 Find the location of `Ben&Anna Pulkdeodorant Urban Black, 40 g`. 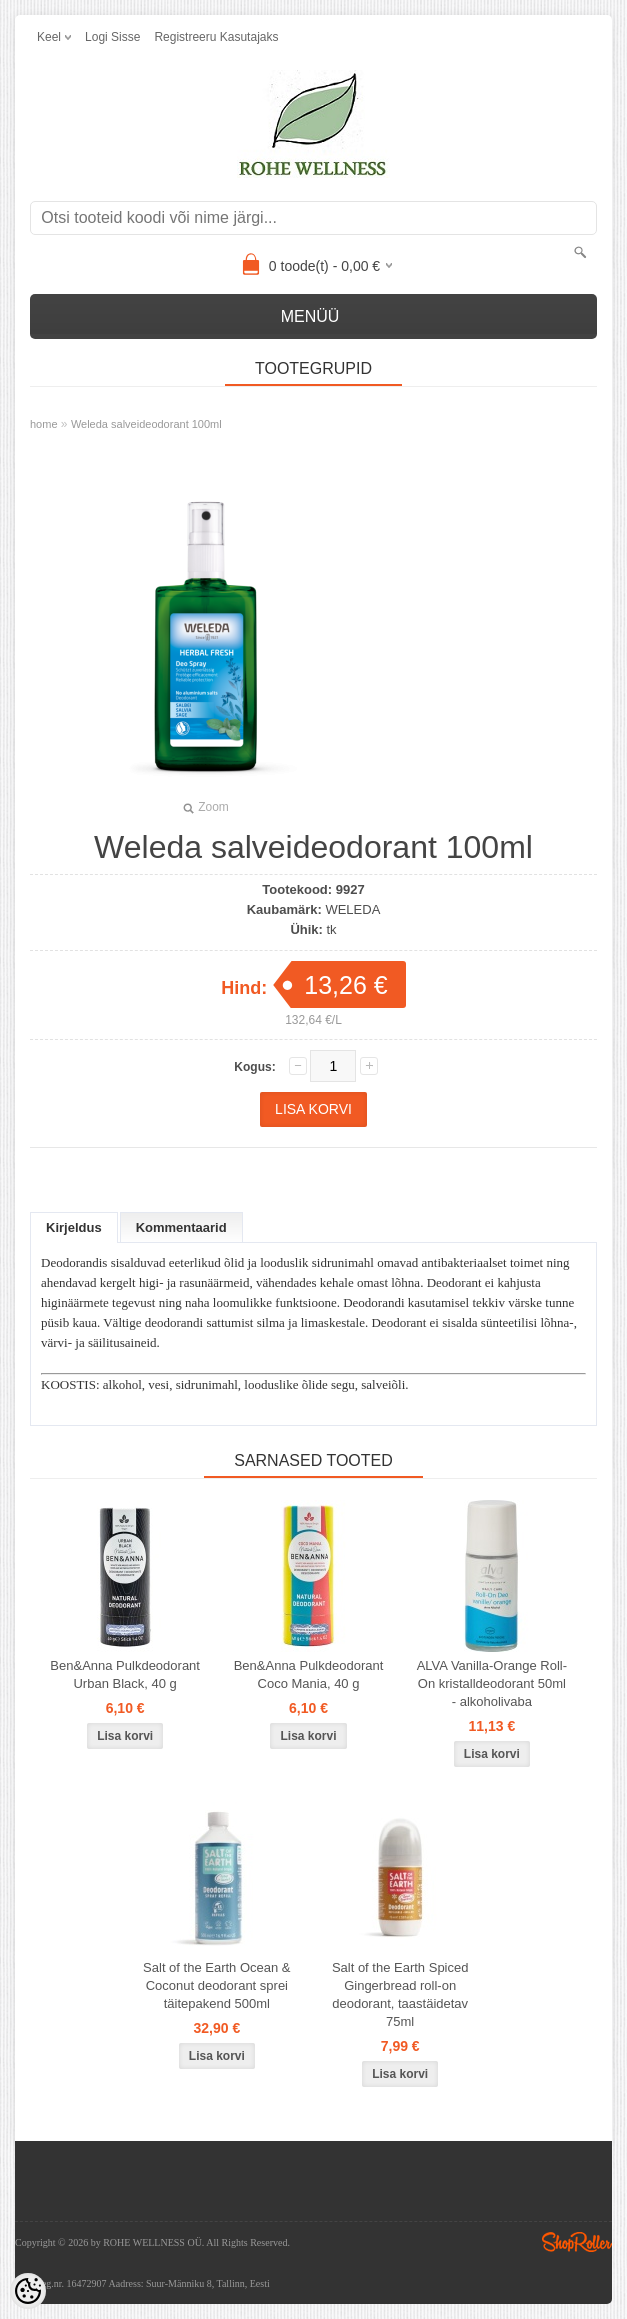

Ben&Anna Pulkdeodorant Urban Black, 40 g is located at coordinates (125, 1674).